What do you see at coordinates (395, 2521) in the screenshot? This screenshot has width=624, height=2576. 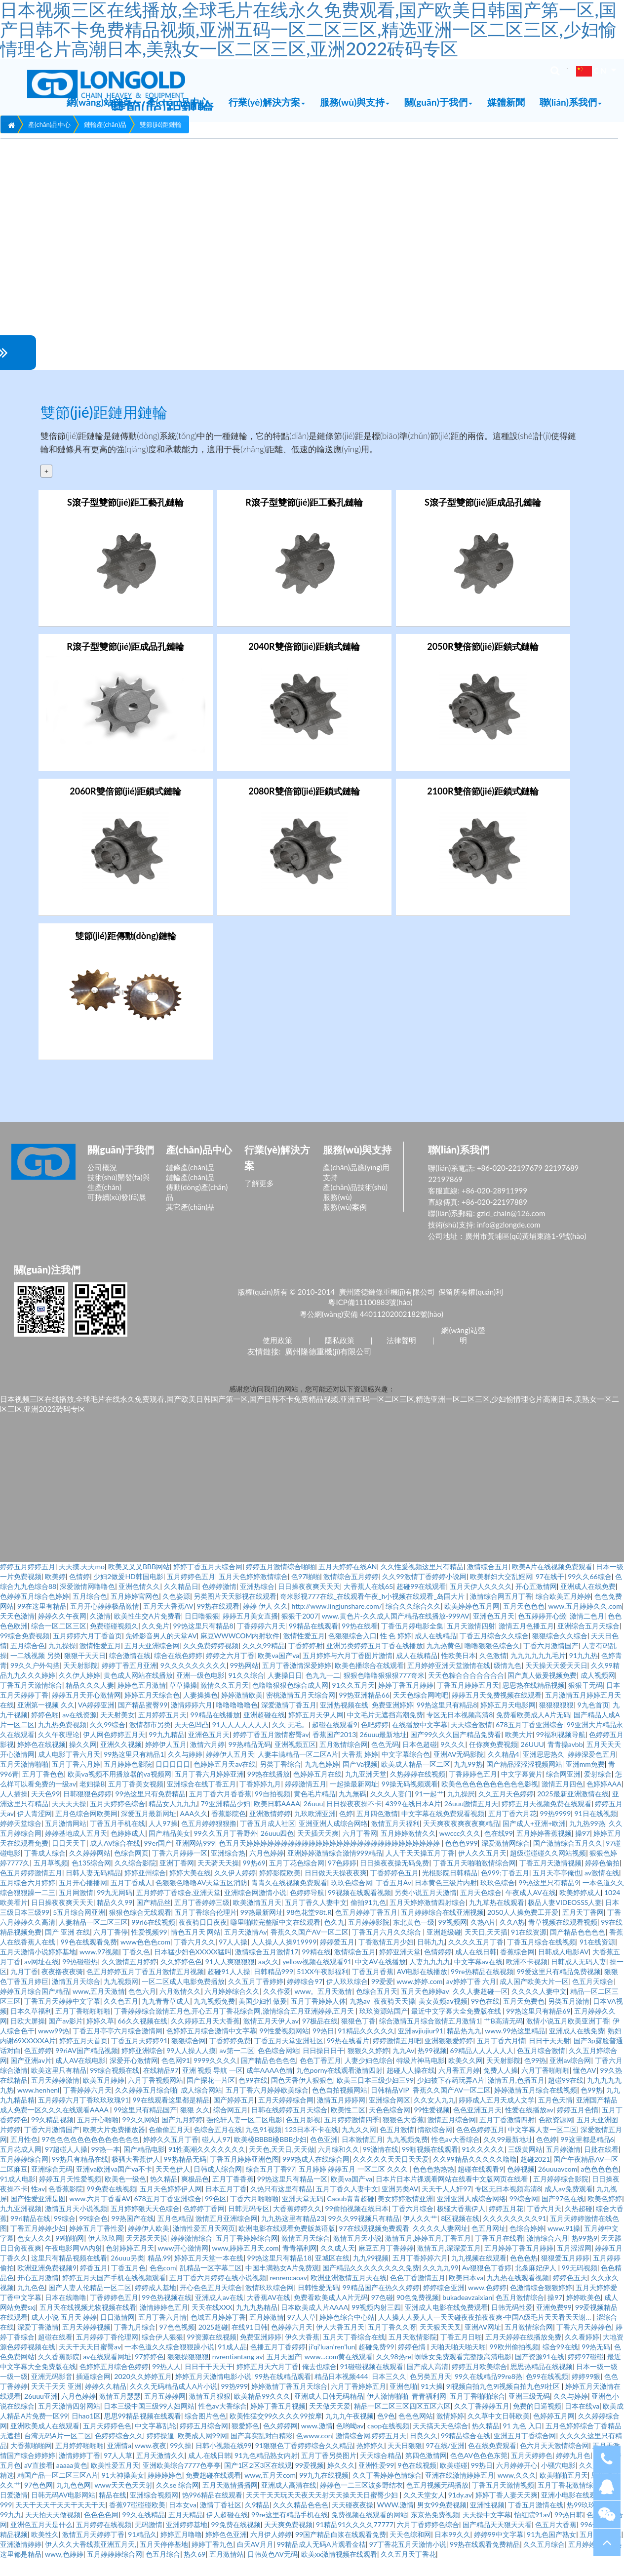 I see `WWW.激情` at bounding box center [395, 2521].